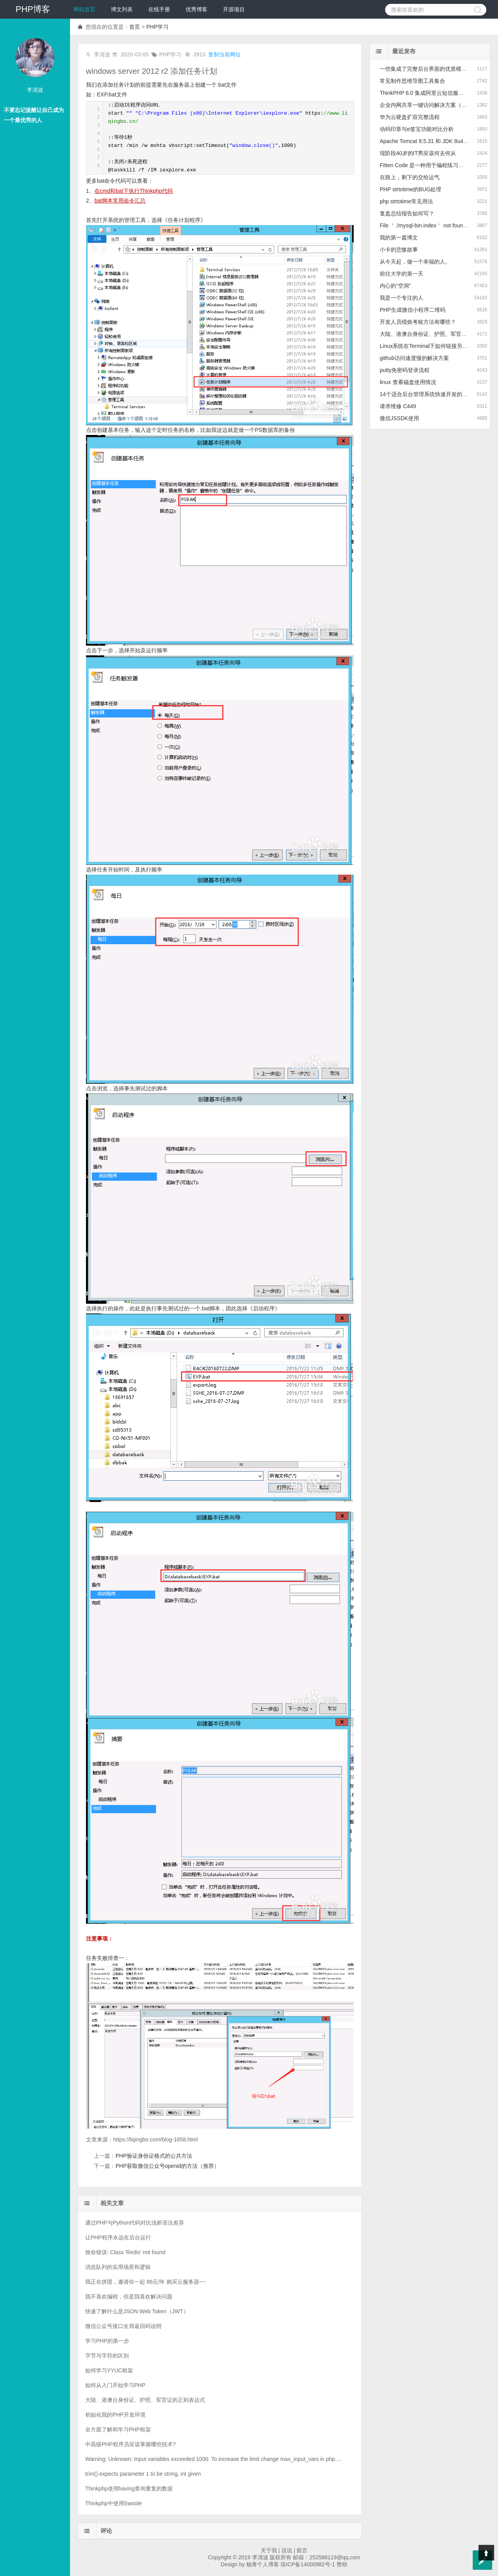 Image resolution: width=498 pixels, height=2576 pixels. Describe the element at coordinates (414, 358) in the screenshot. I see `github访问速度慢的解决方案` at that location.